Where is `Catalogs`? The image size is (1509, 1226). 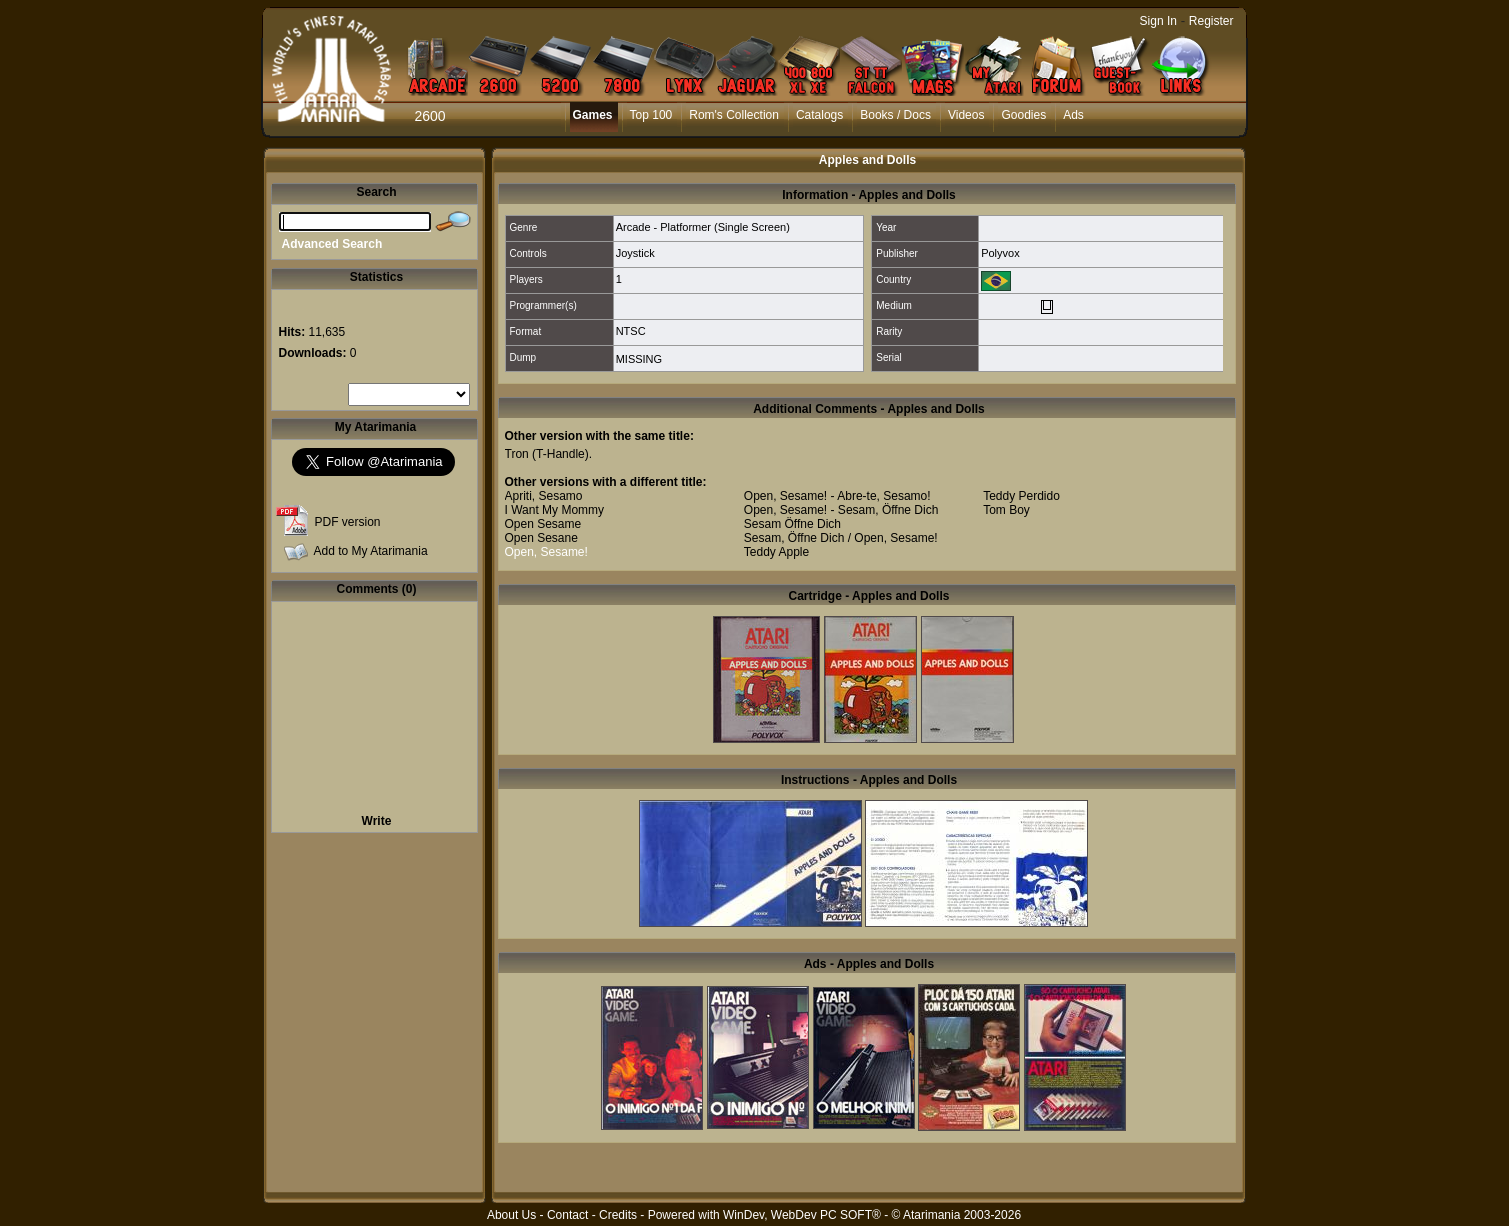 Catalogs is located at coordinates (819, 115).